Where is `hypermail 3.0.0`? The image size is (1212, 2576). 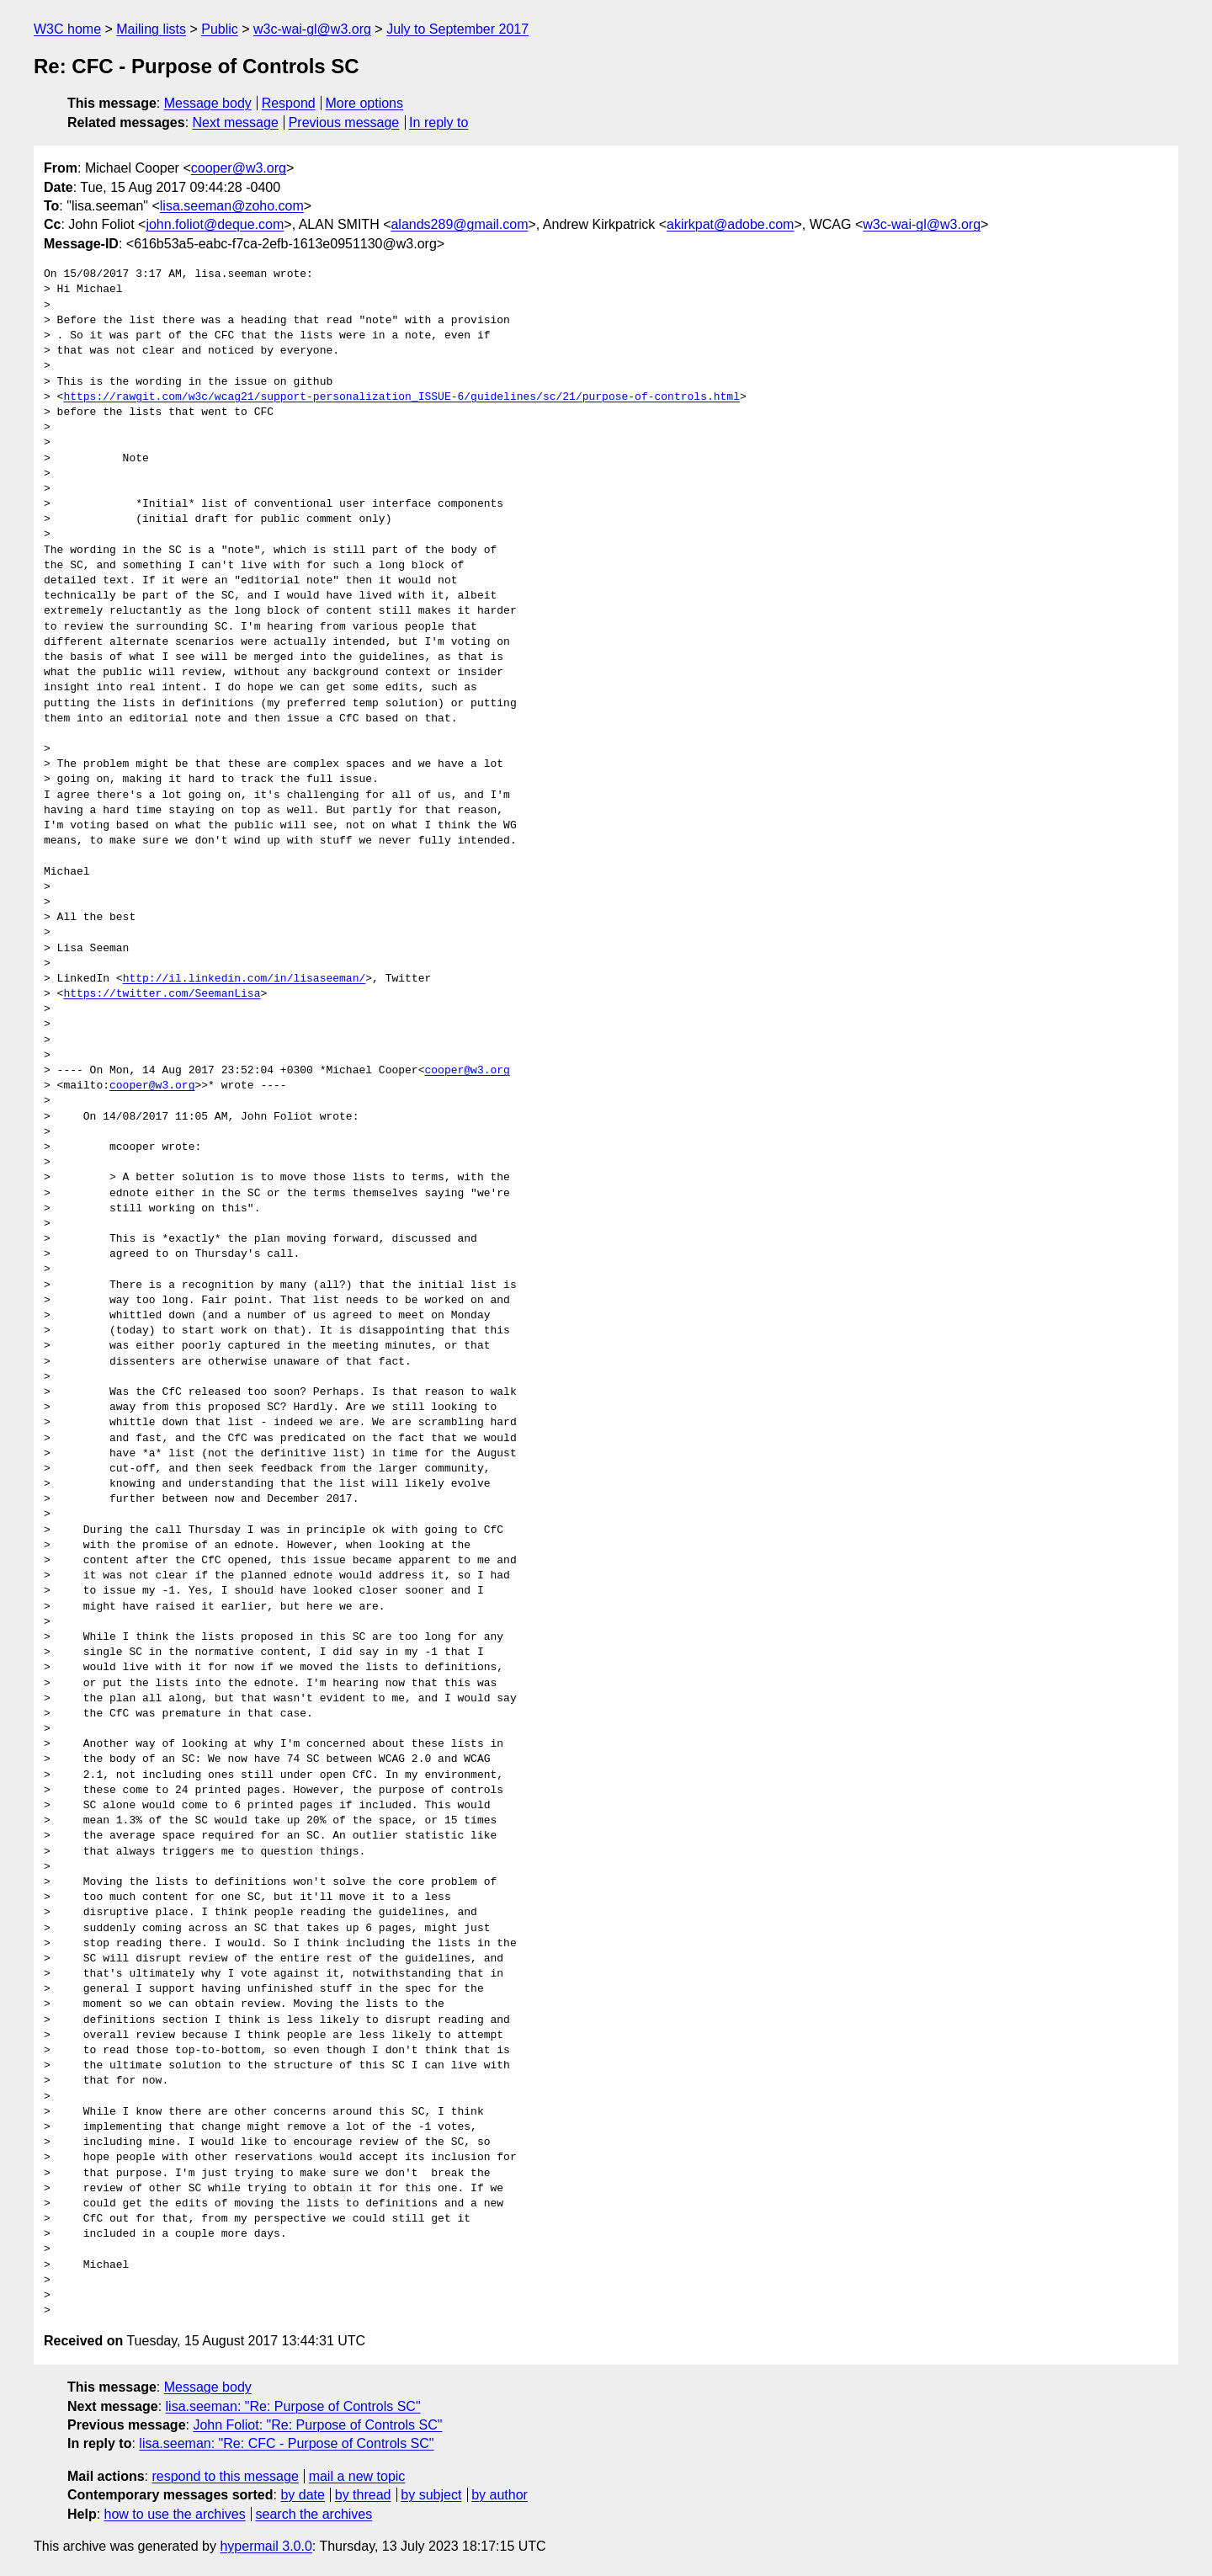 hypermail 3.0.0 is located at coordinates (265, 2546).